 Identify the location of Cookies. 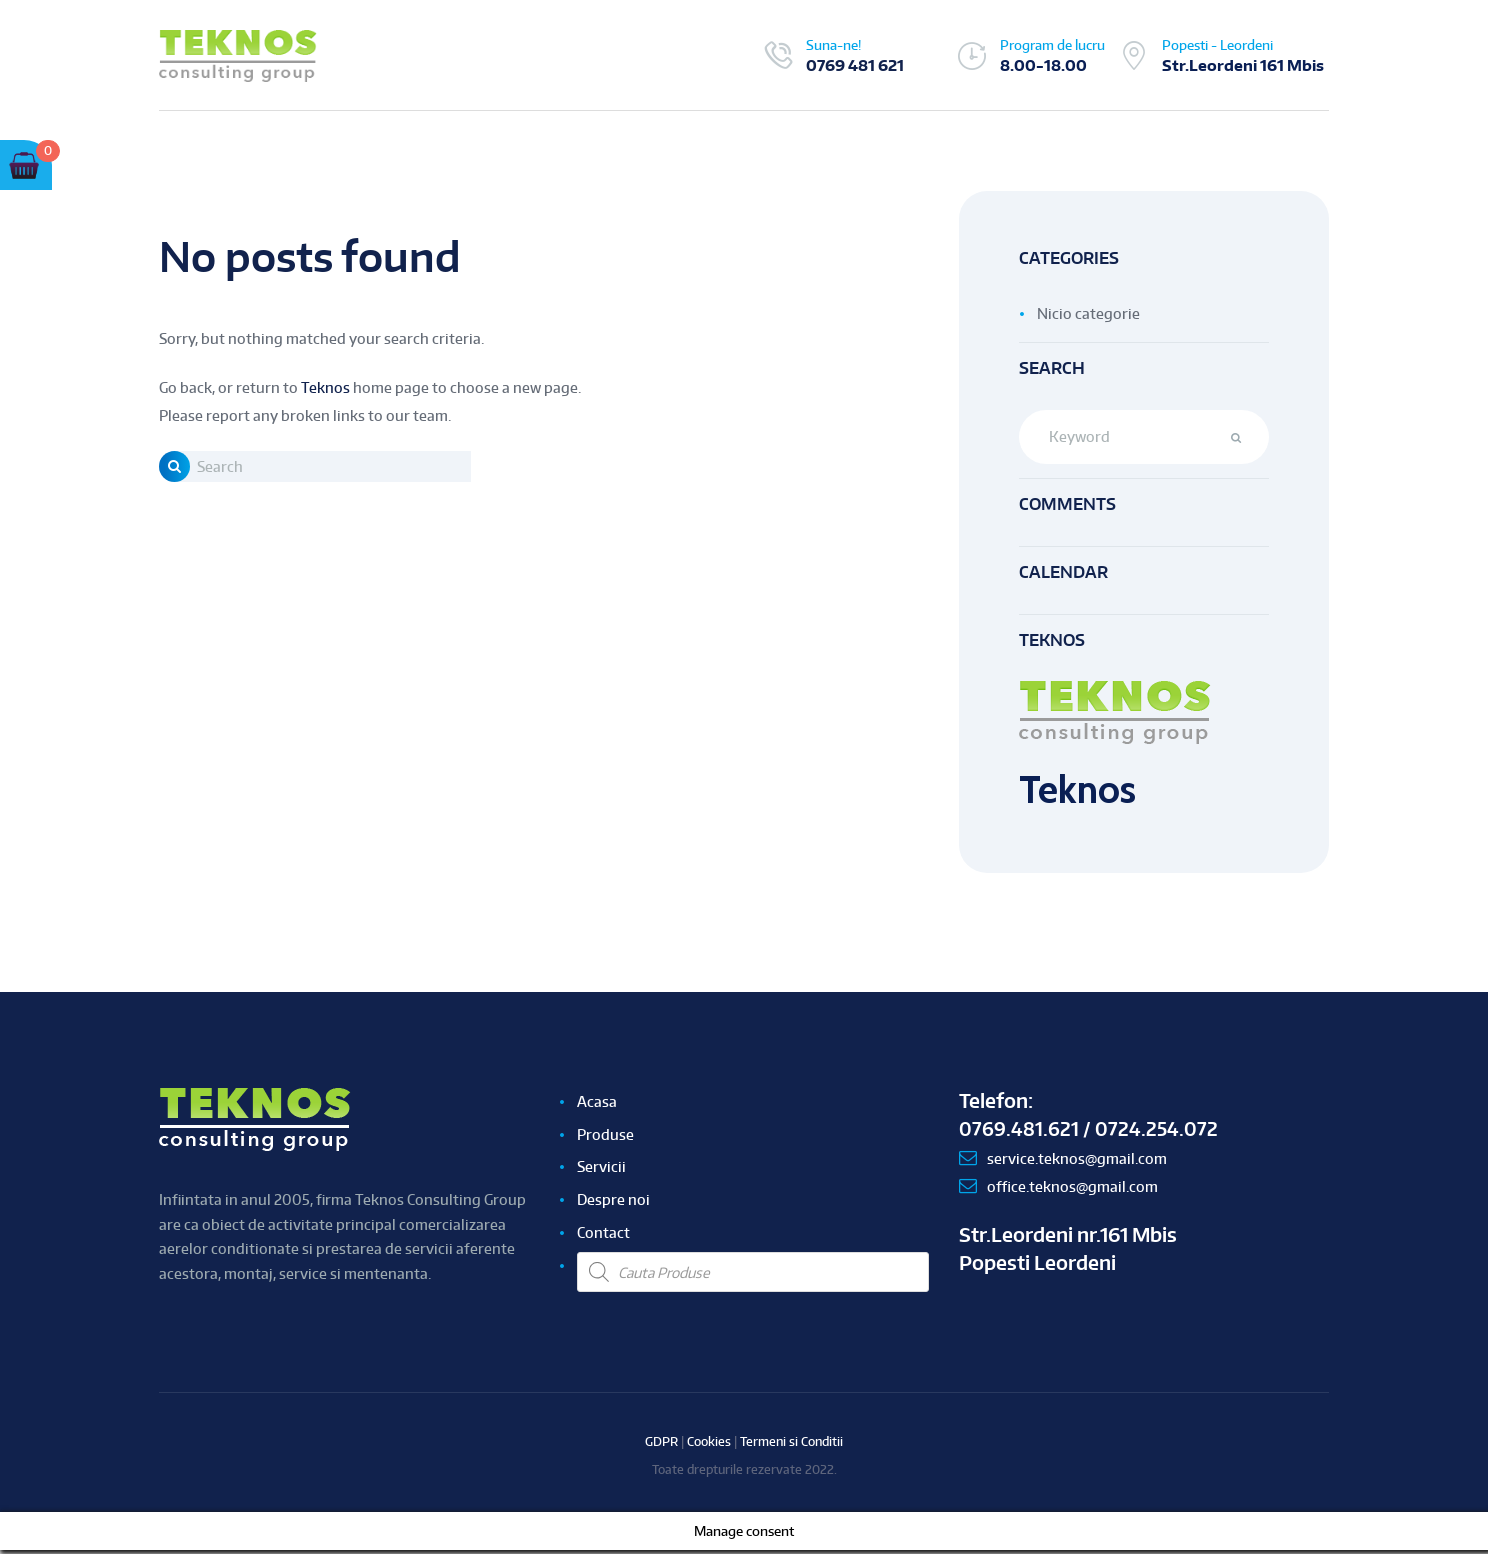
(709, 1445).